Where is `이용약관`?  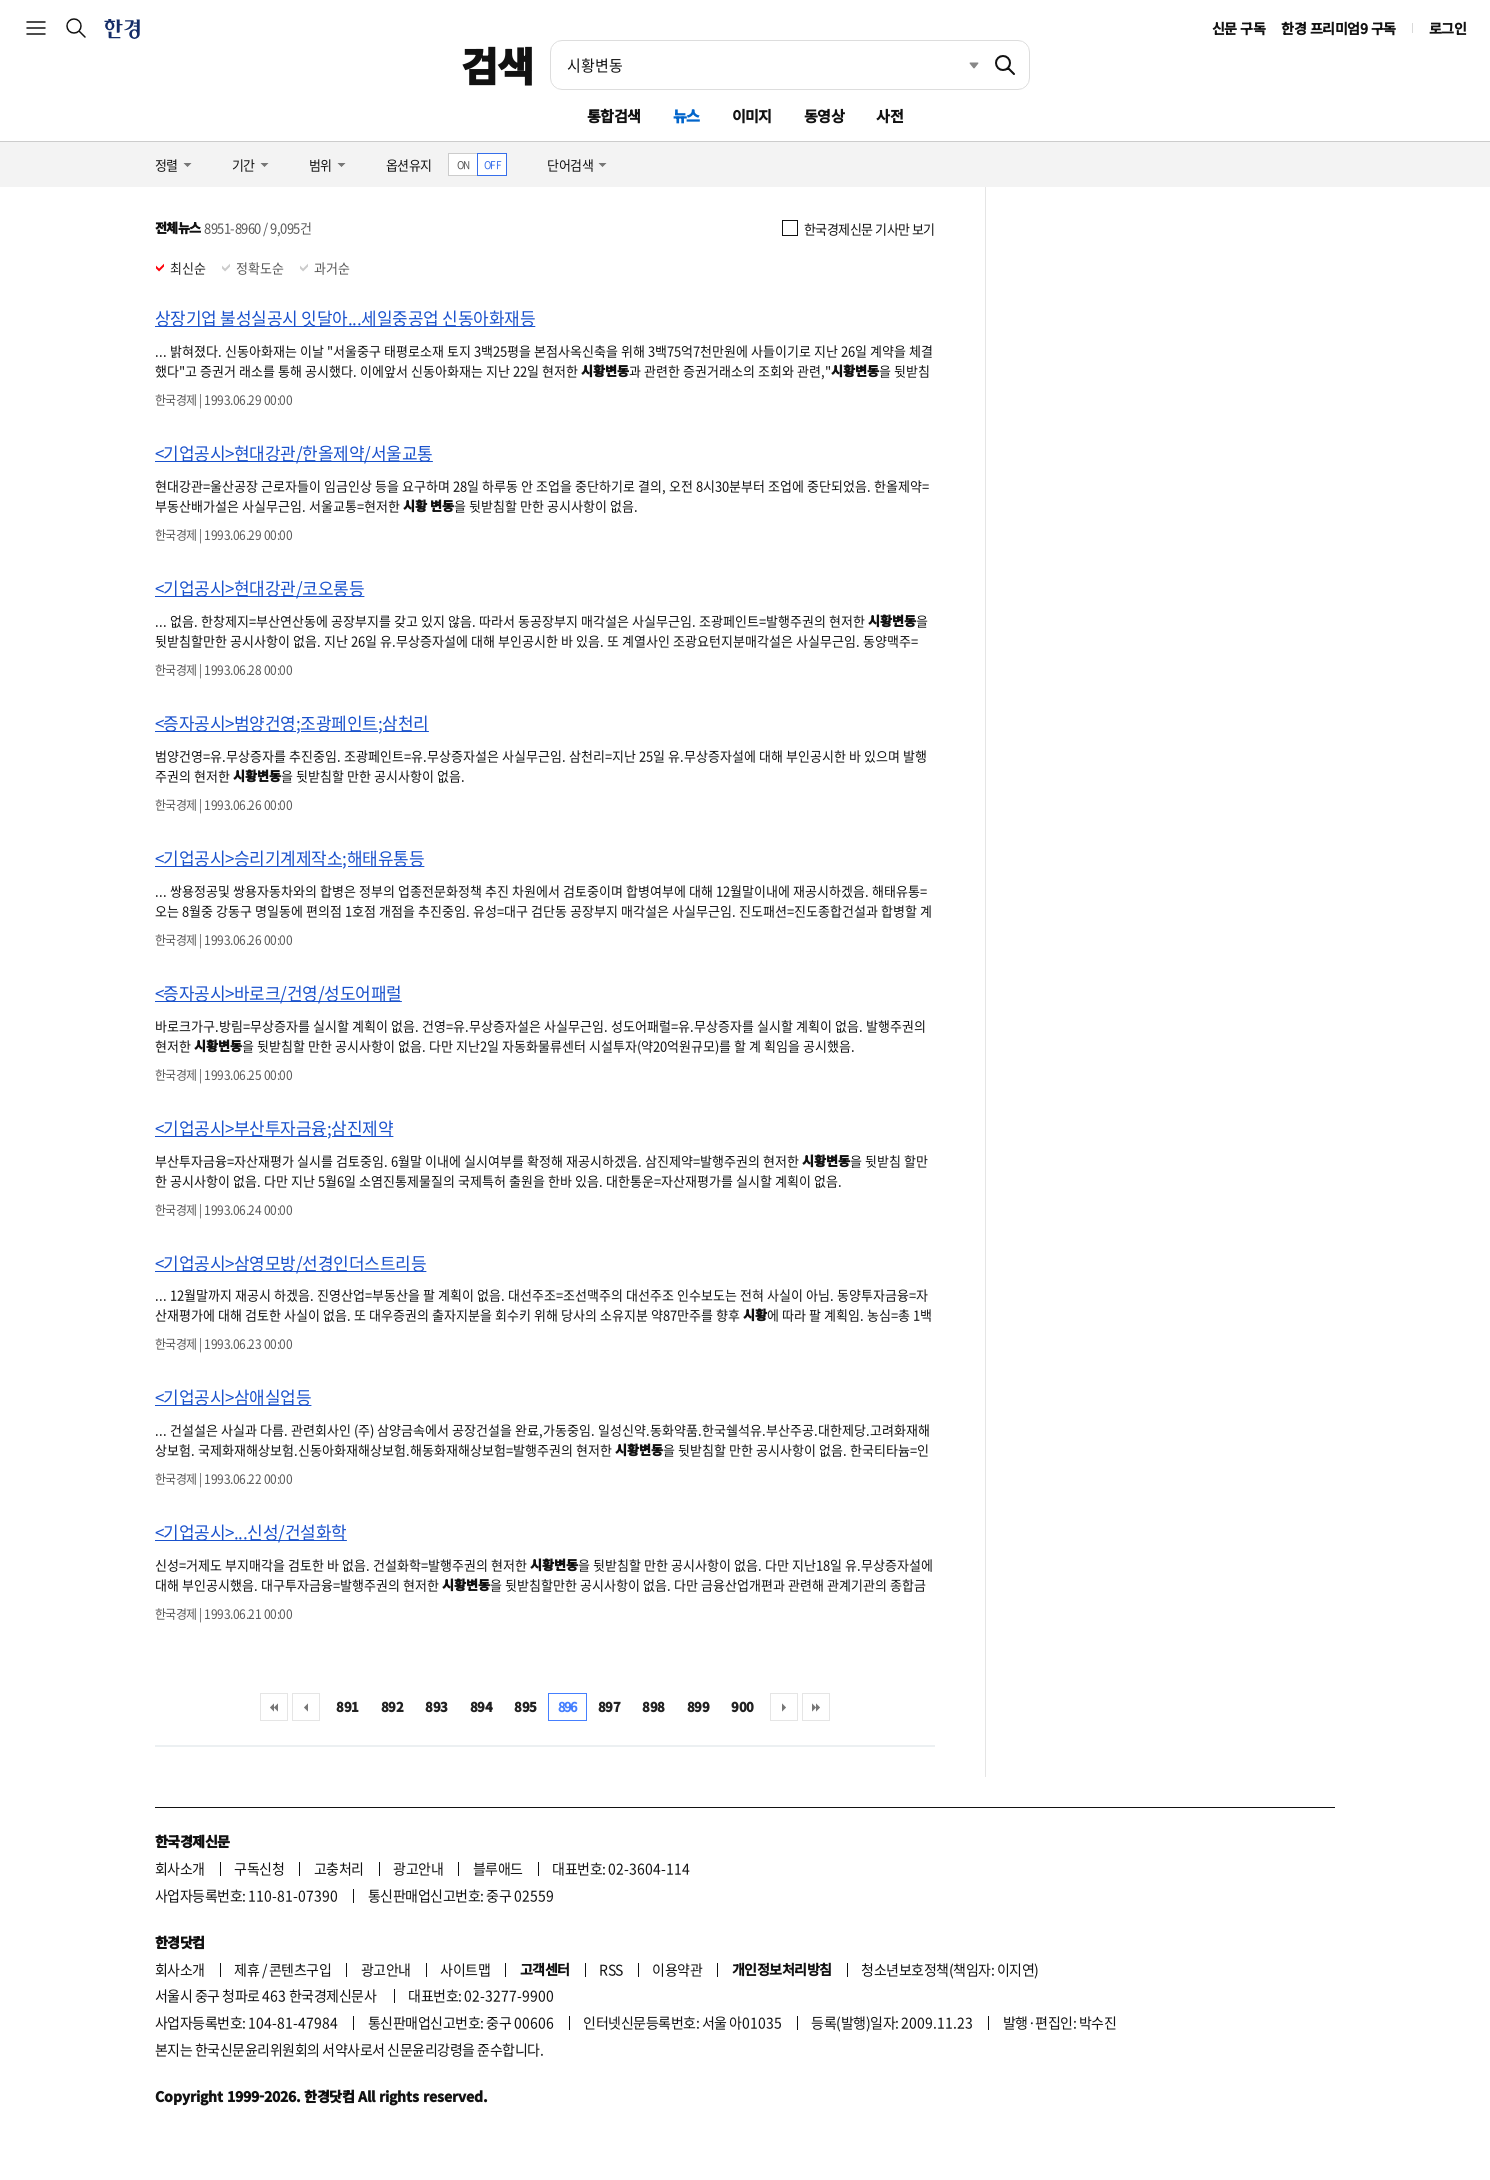
이용약관 is located at coordinates (677, 1969).